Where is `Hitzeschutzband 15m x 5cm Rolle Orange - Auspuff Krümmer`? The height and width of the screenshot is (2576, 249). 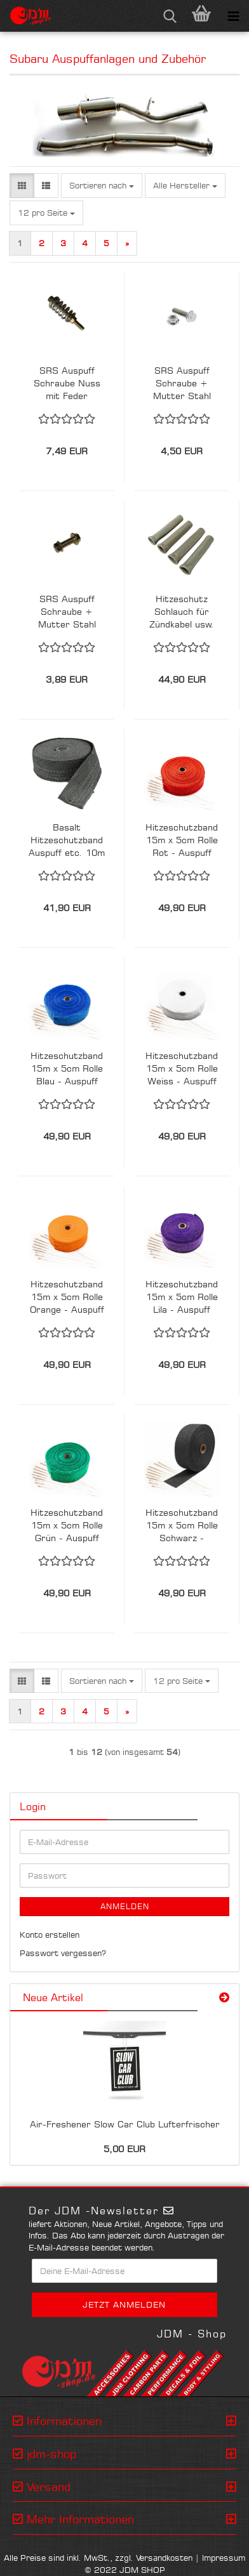
Hitzeschutzband 15m x 5cm Rolle Orange - Auspuff Krümmer is located at coordinates (67, 1297).